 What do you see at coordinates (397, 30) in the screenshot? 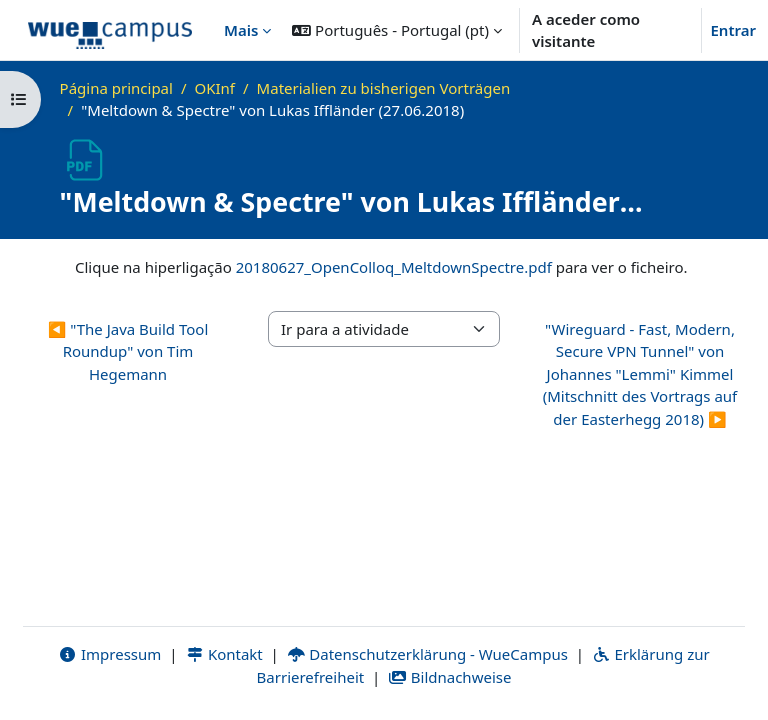
I see `[button]` at bounding box center [397, 30].